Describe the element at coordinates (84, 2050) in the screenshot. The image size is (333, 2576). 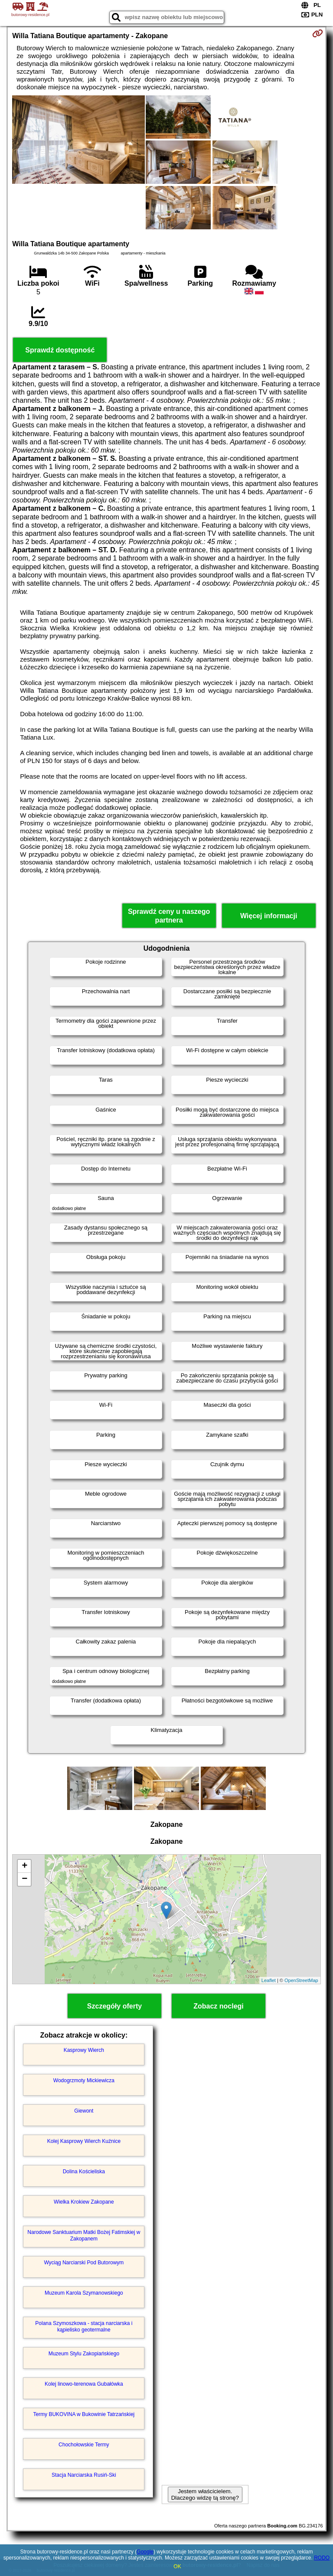
I see `Kasprowy Wierch` at that location.